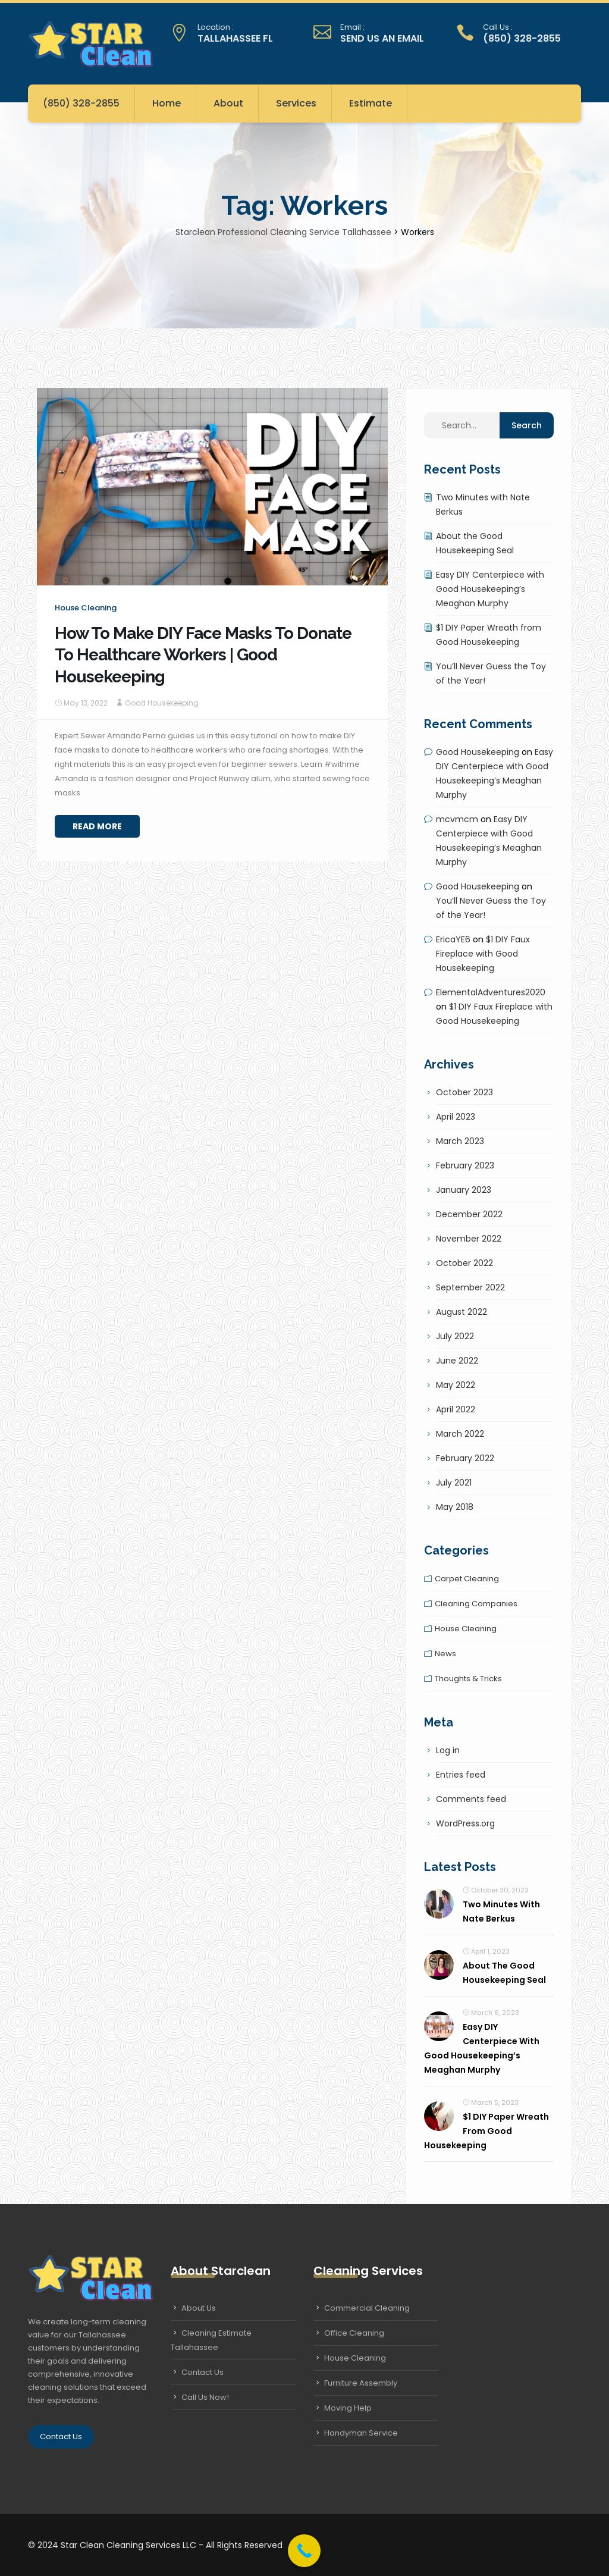 The image size is (609, 2576). I want to click on Read More, so click(97, 826).